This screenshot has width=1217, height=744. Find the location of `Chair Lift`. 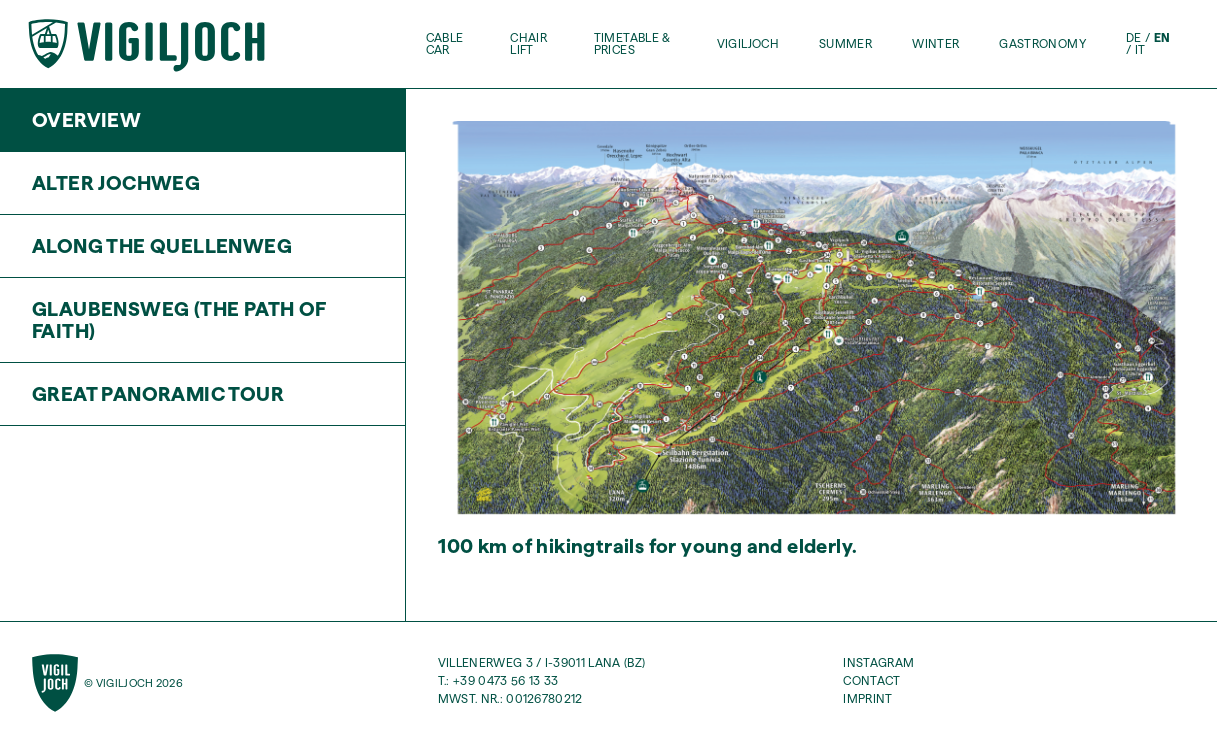

Chair Lift is located at coordinates (528, 44).